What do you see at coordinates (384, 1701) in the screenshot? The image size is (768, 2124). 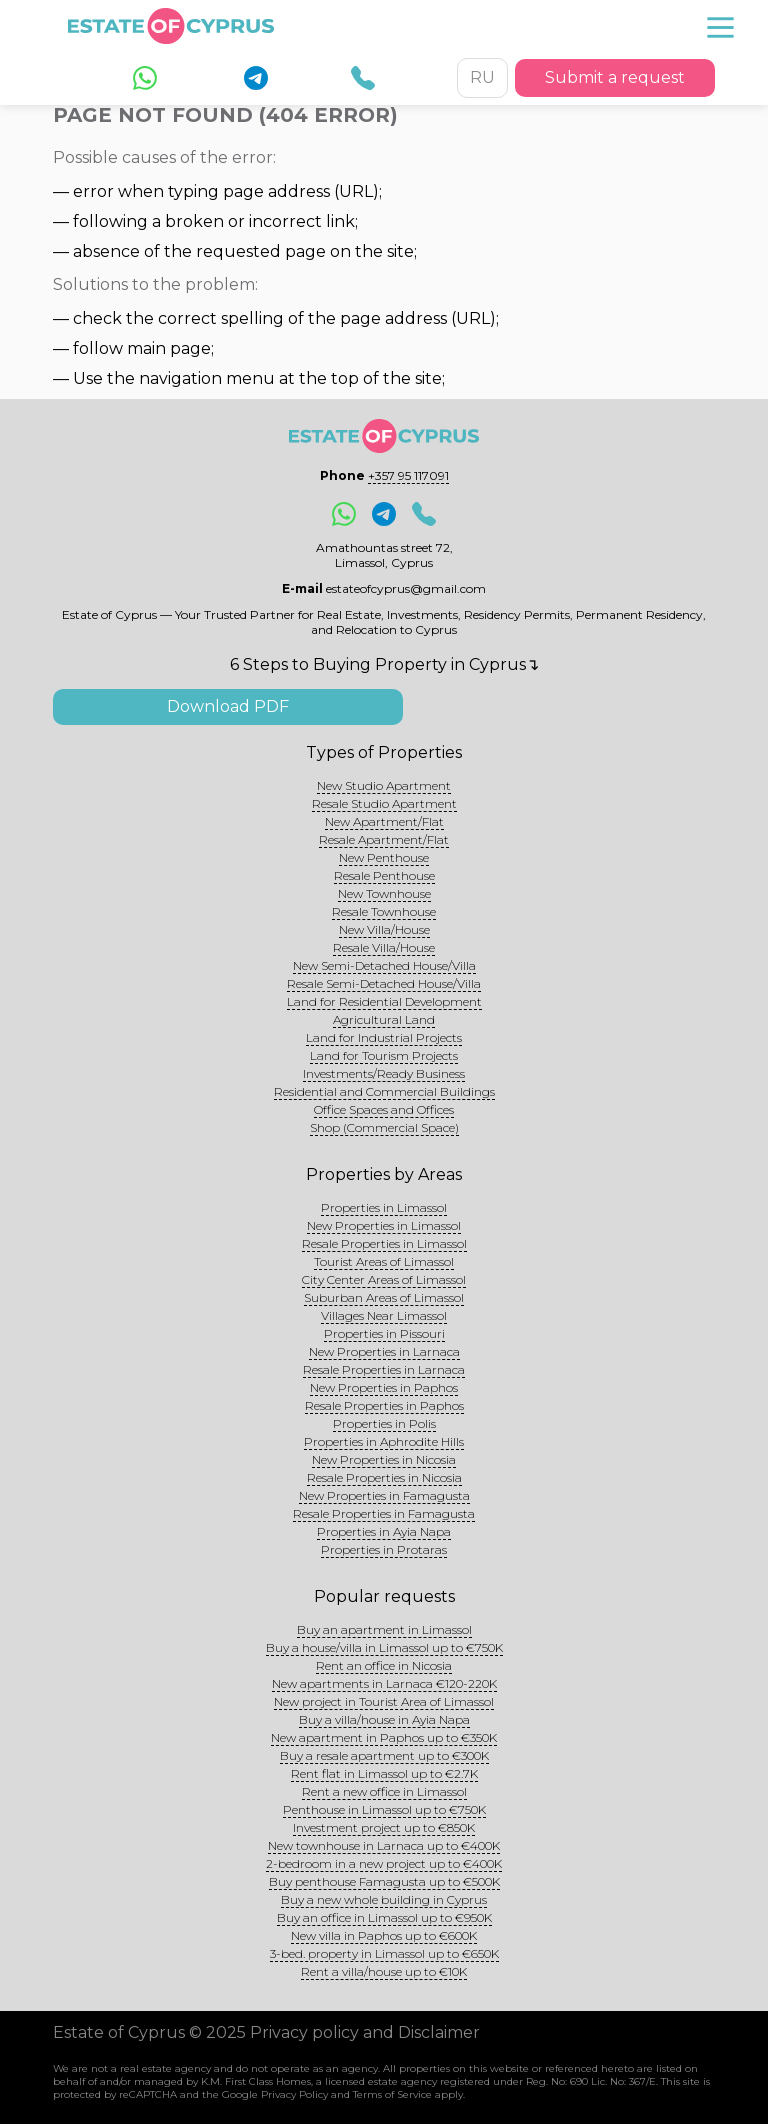 I see `New project in Tourist Area of Limassol` at bounding box center [384, 1701].